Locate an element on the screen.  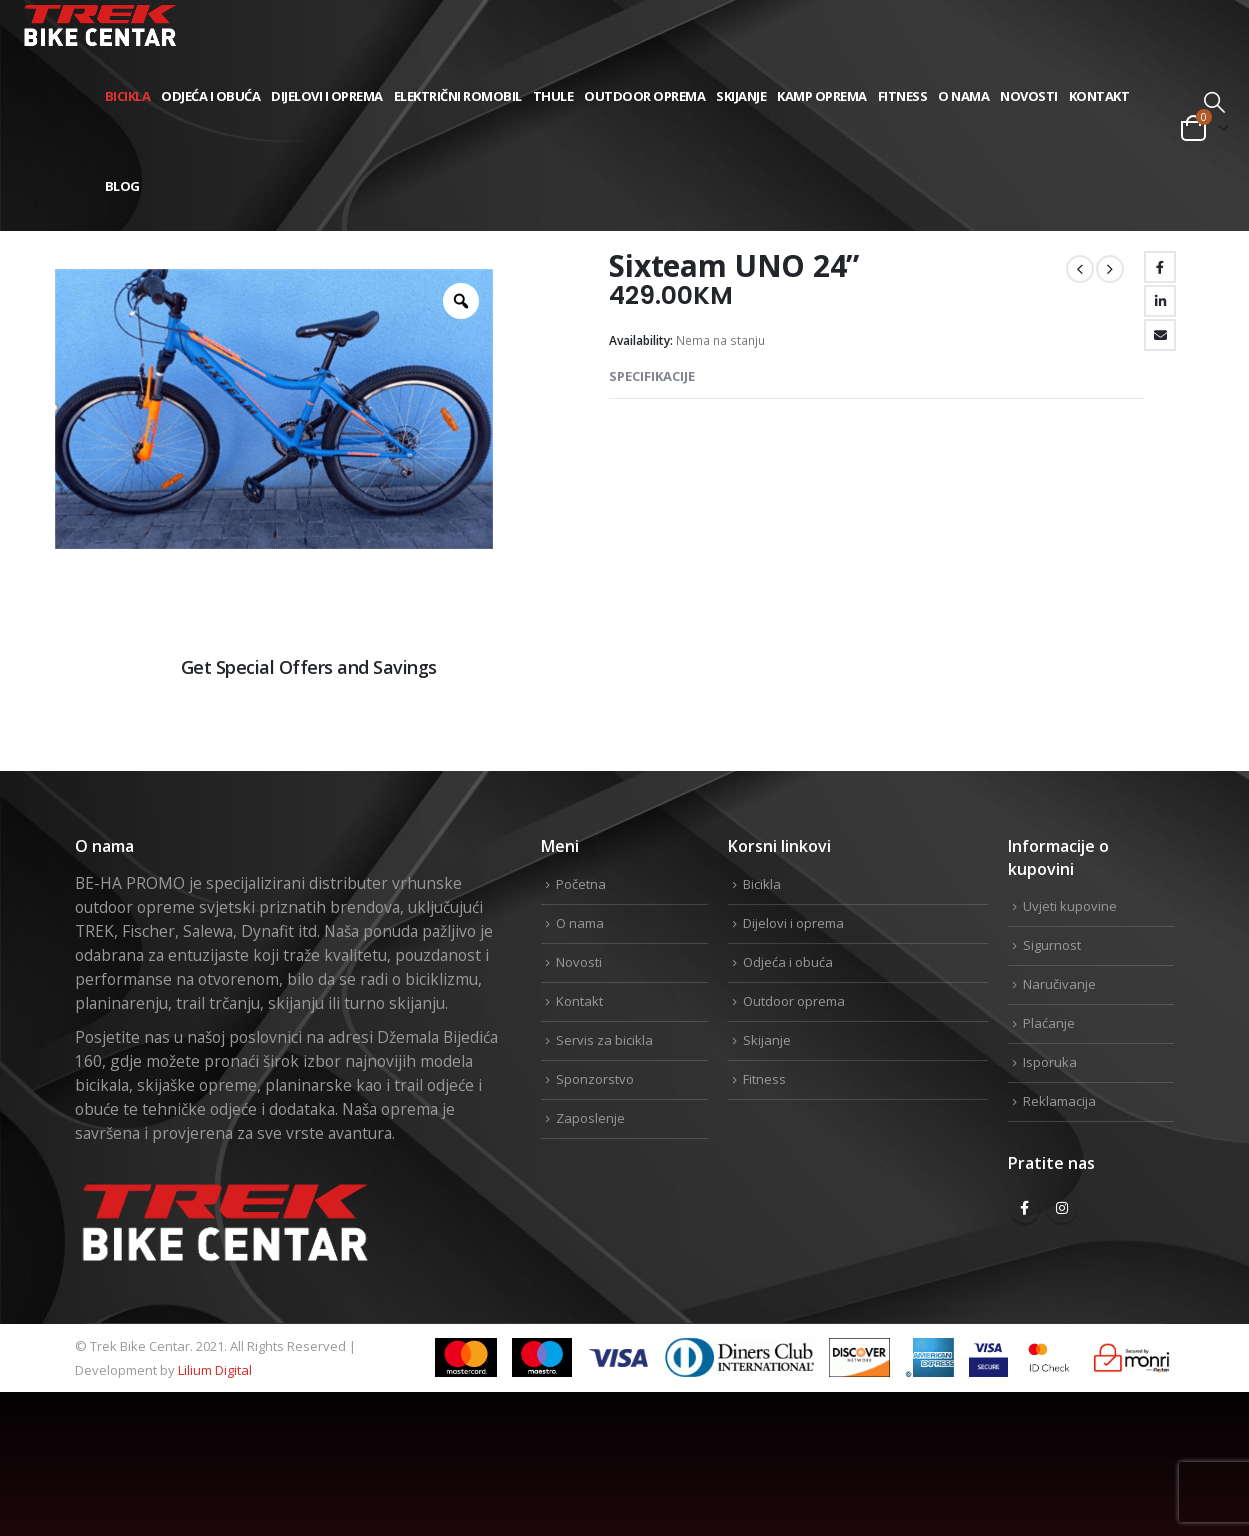
Servis za bicikla is located at coordinates (604, 1040).